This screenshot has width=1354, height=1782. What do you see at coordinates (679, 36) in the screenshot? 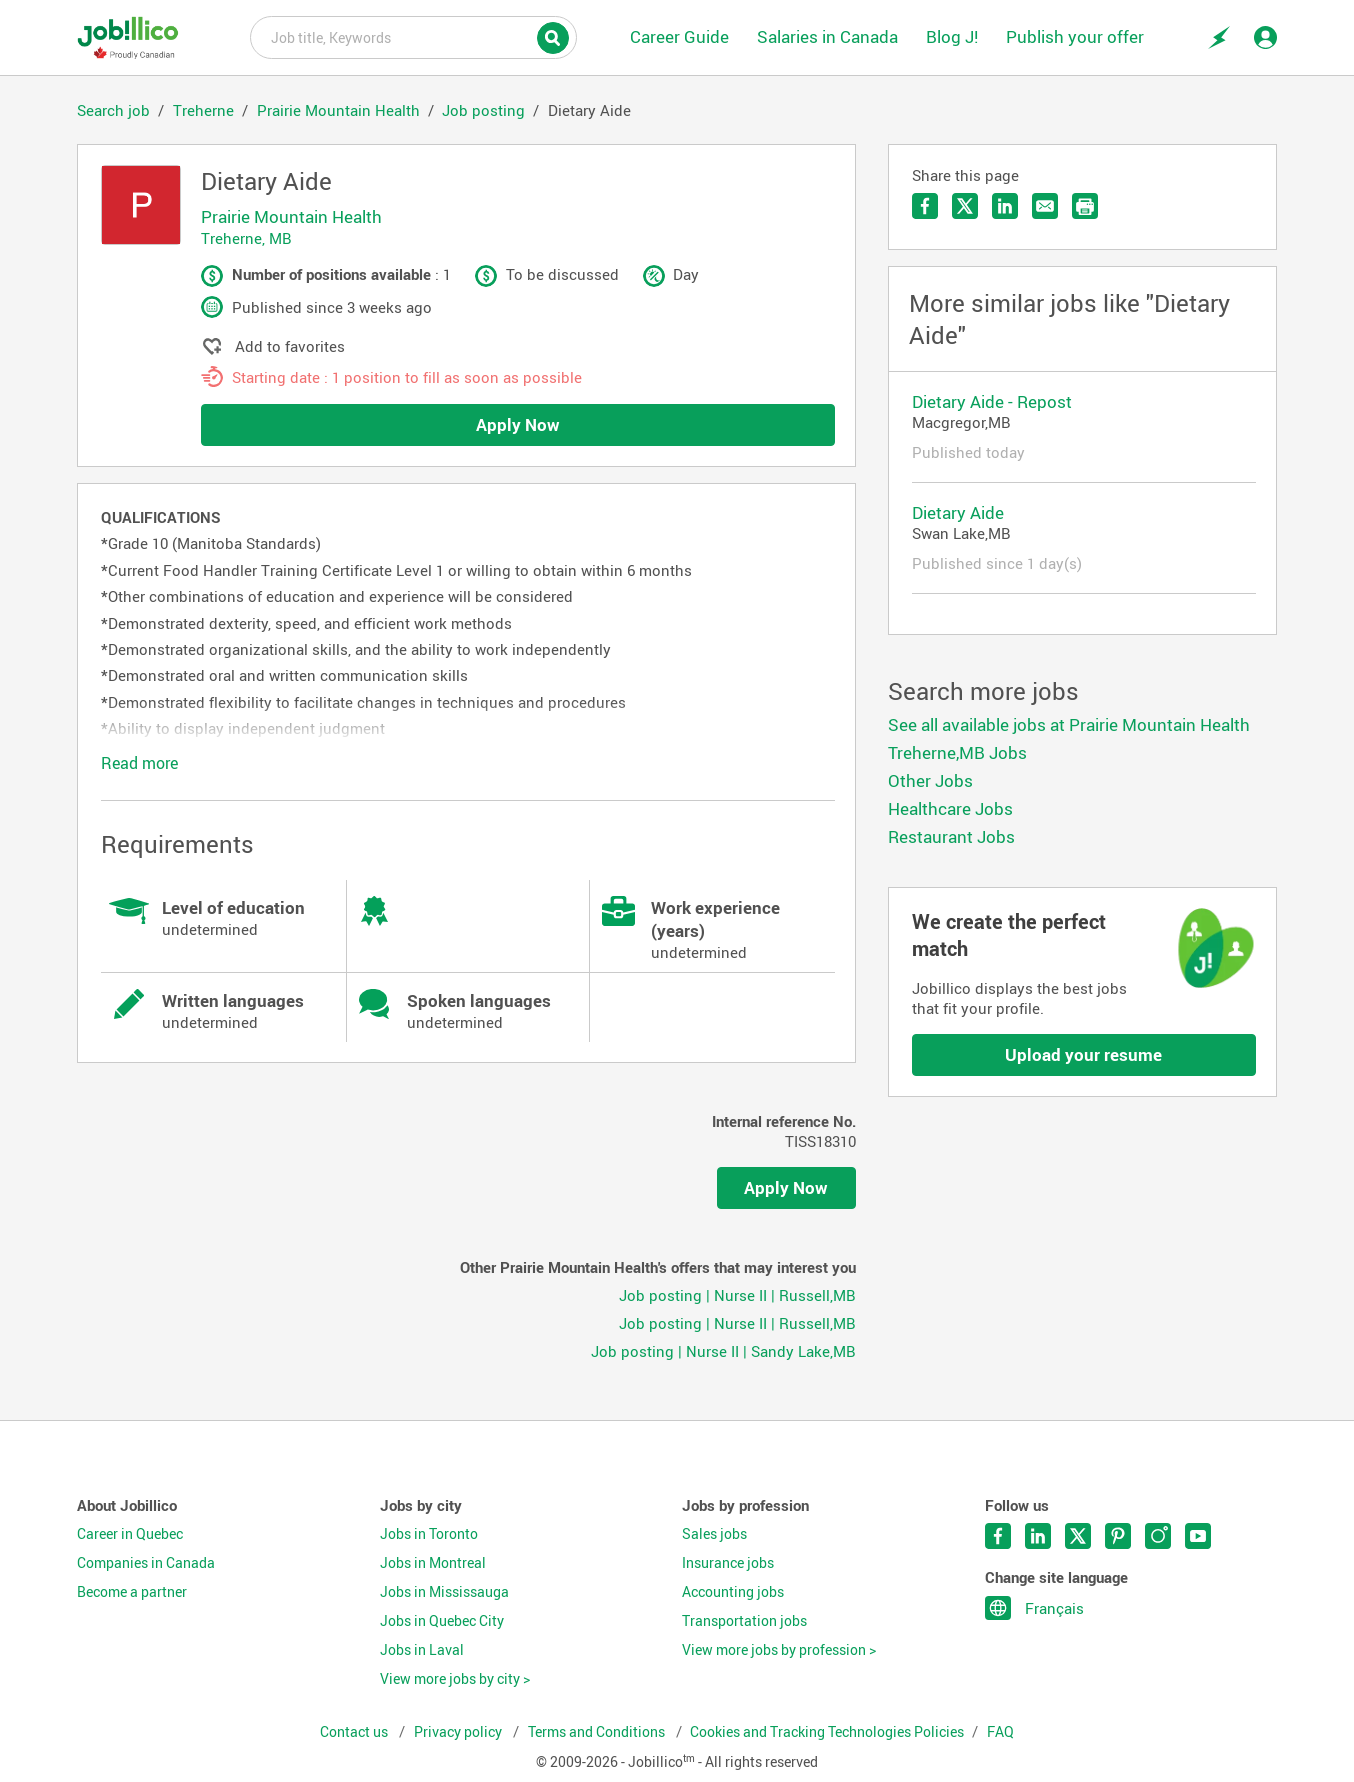
I see `Career Guide` at bounding box center [679, 36].